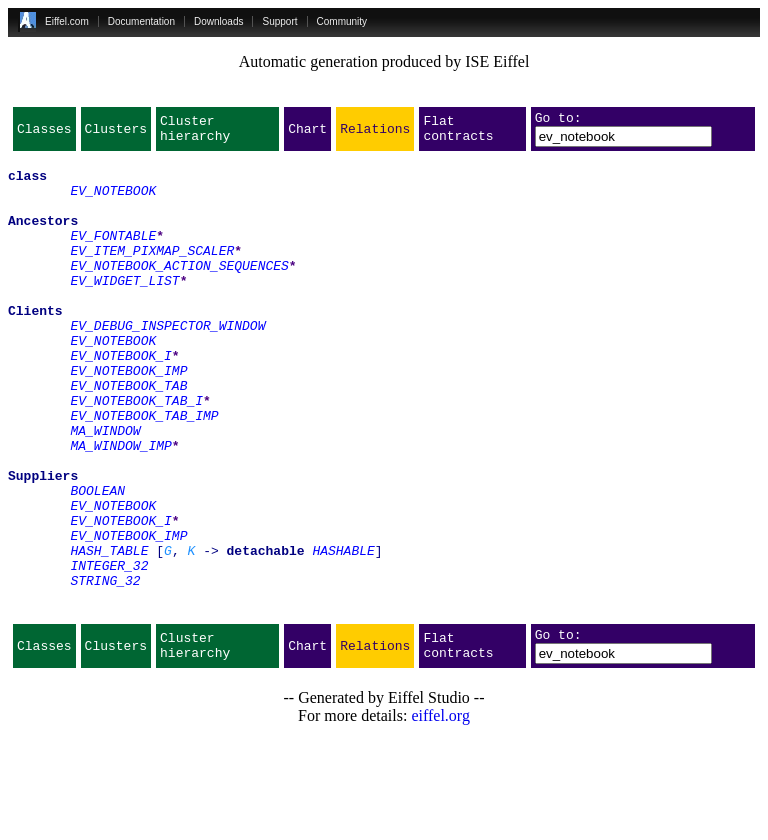  I want to click on EV_FONTABLE, so click(113, 256).